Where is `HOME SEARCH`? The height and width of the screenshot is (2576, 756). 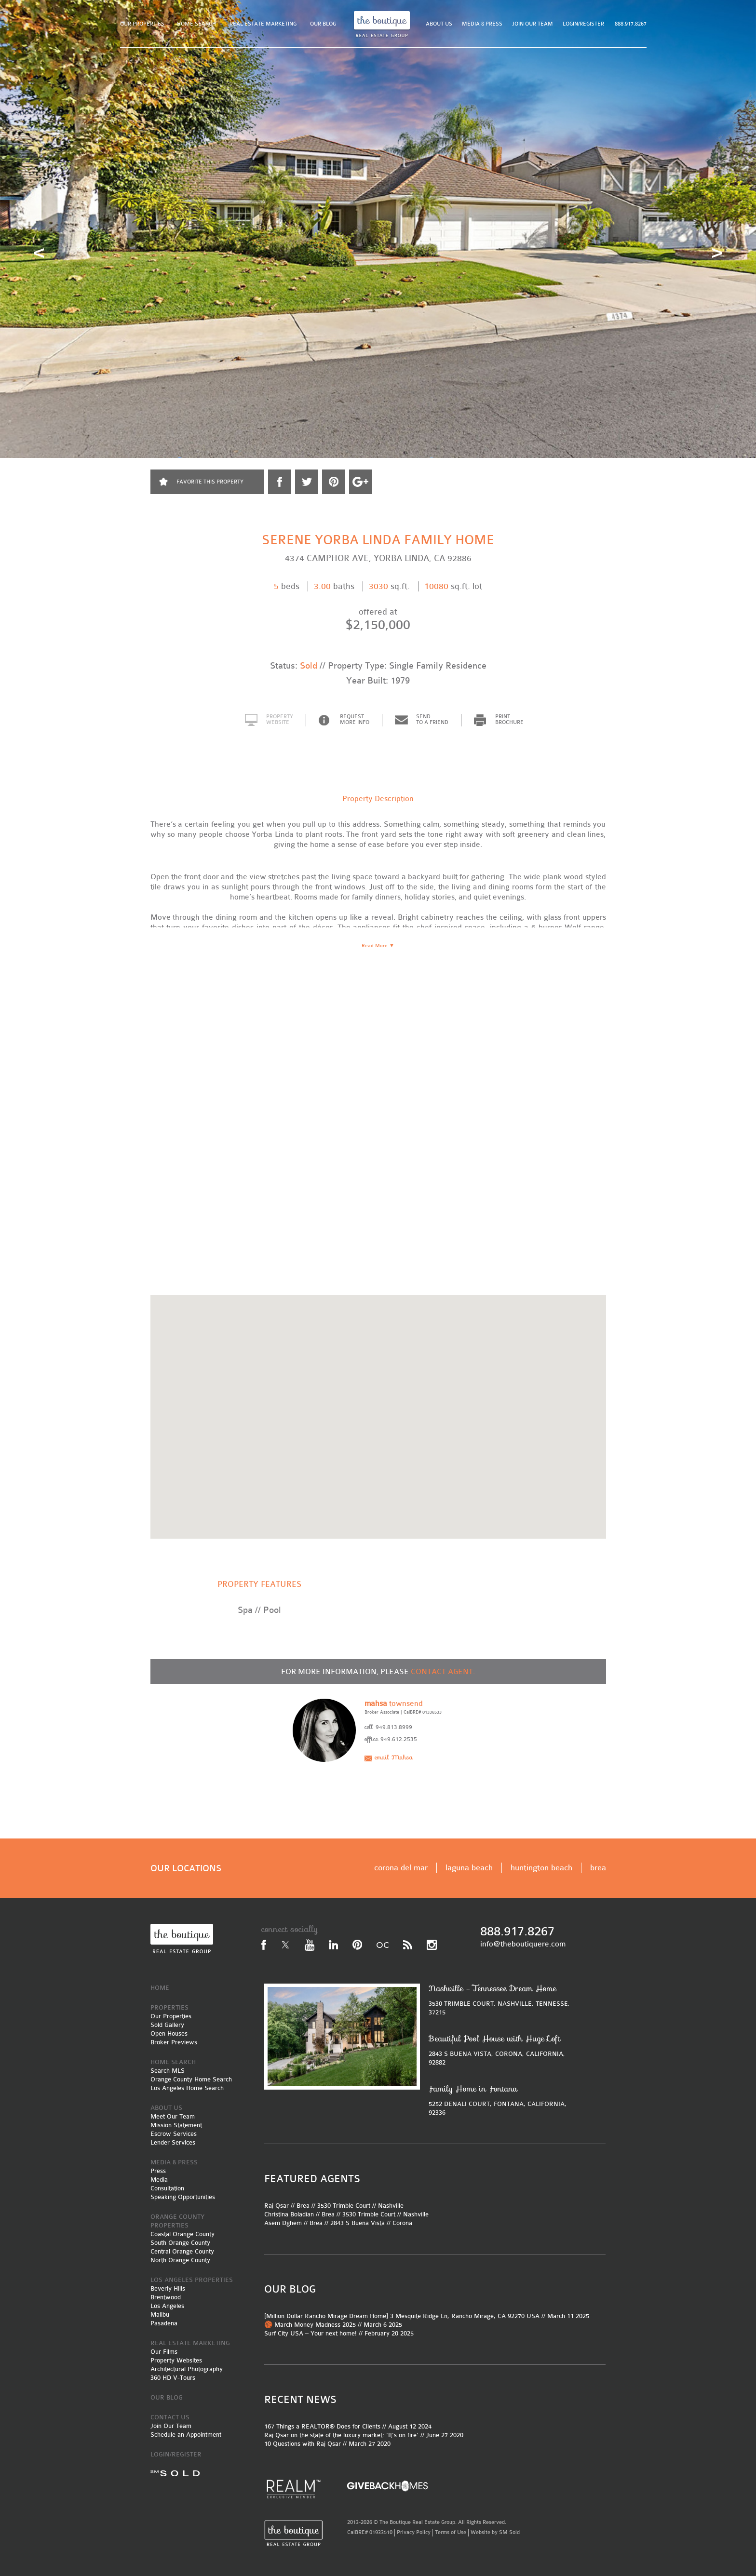
HOME SEARCH is located at coordinates (196, 24).